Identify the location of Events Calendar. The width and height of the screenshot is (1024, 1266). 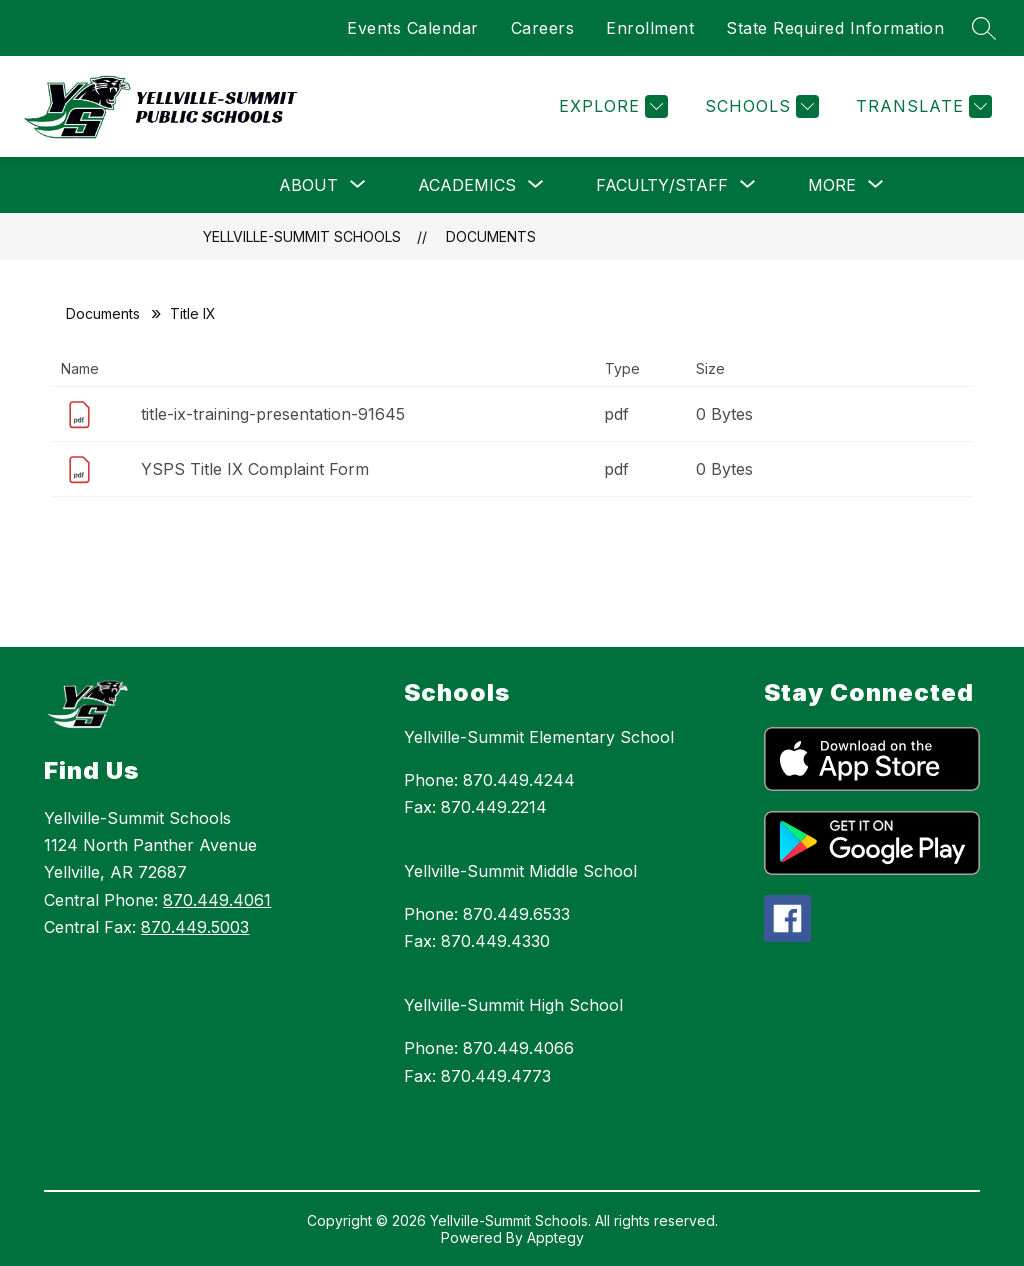
(413, 28).